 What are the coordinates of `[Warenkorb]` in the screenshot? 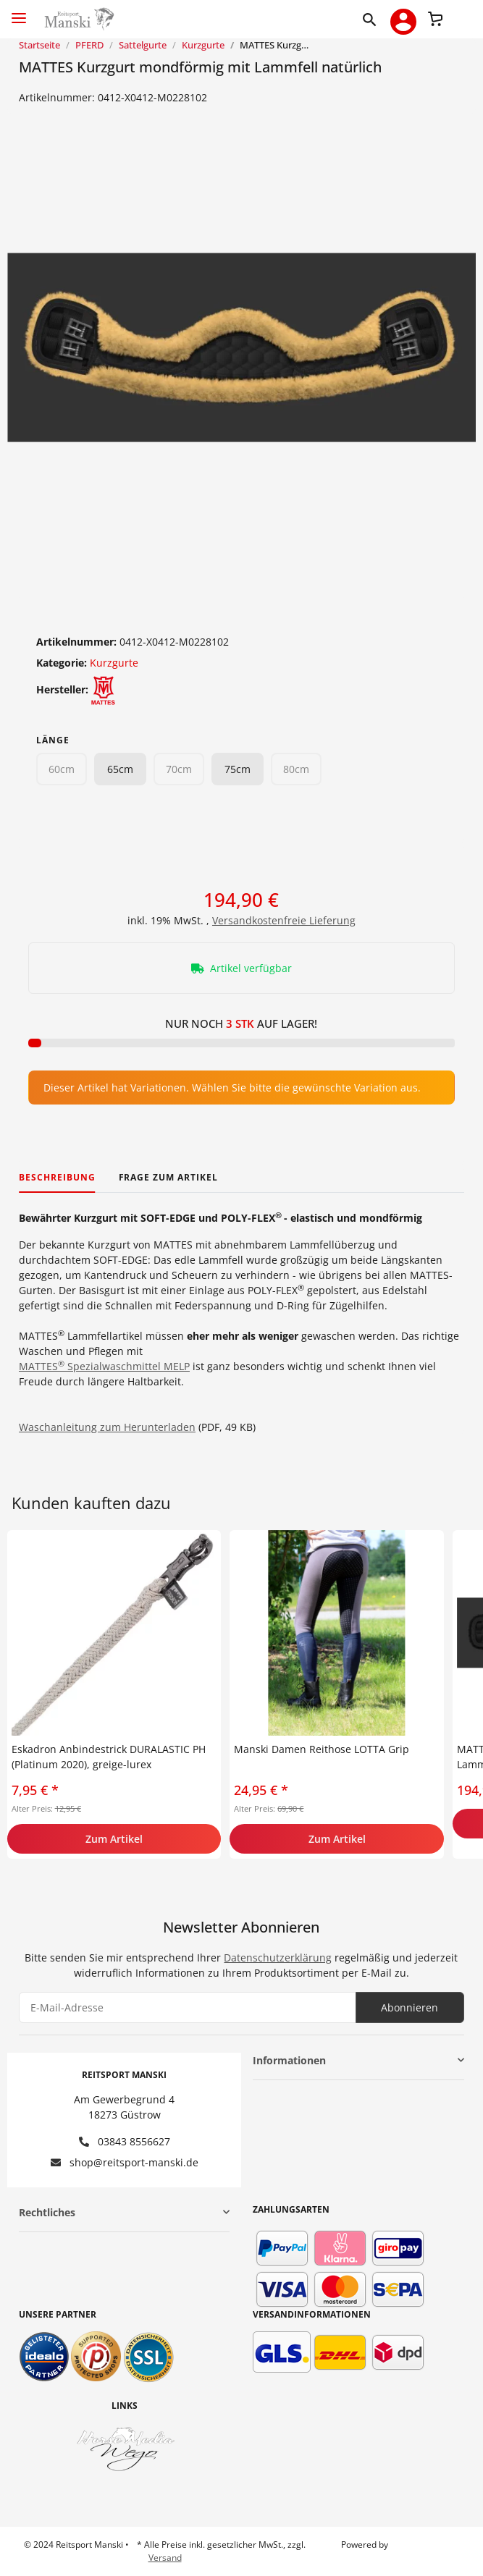 It's located at (435, 17).